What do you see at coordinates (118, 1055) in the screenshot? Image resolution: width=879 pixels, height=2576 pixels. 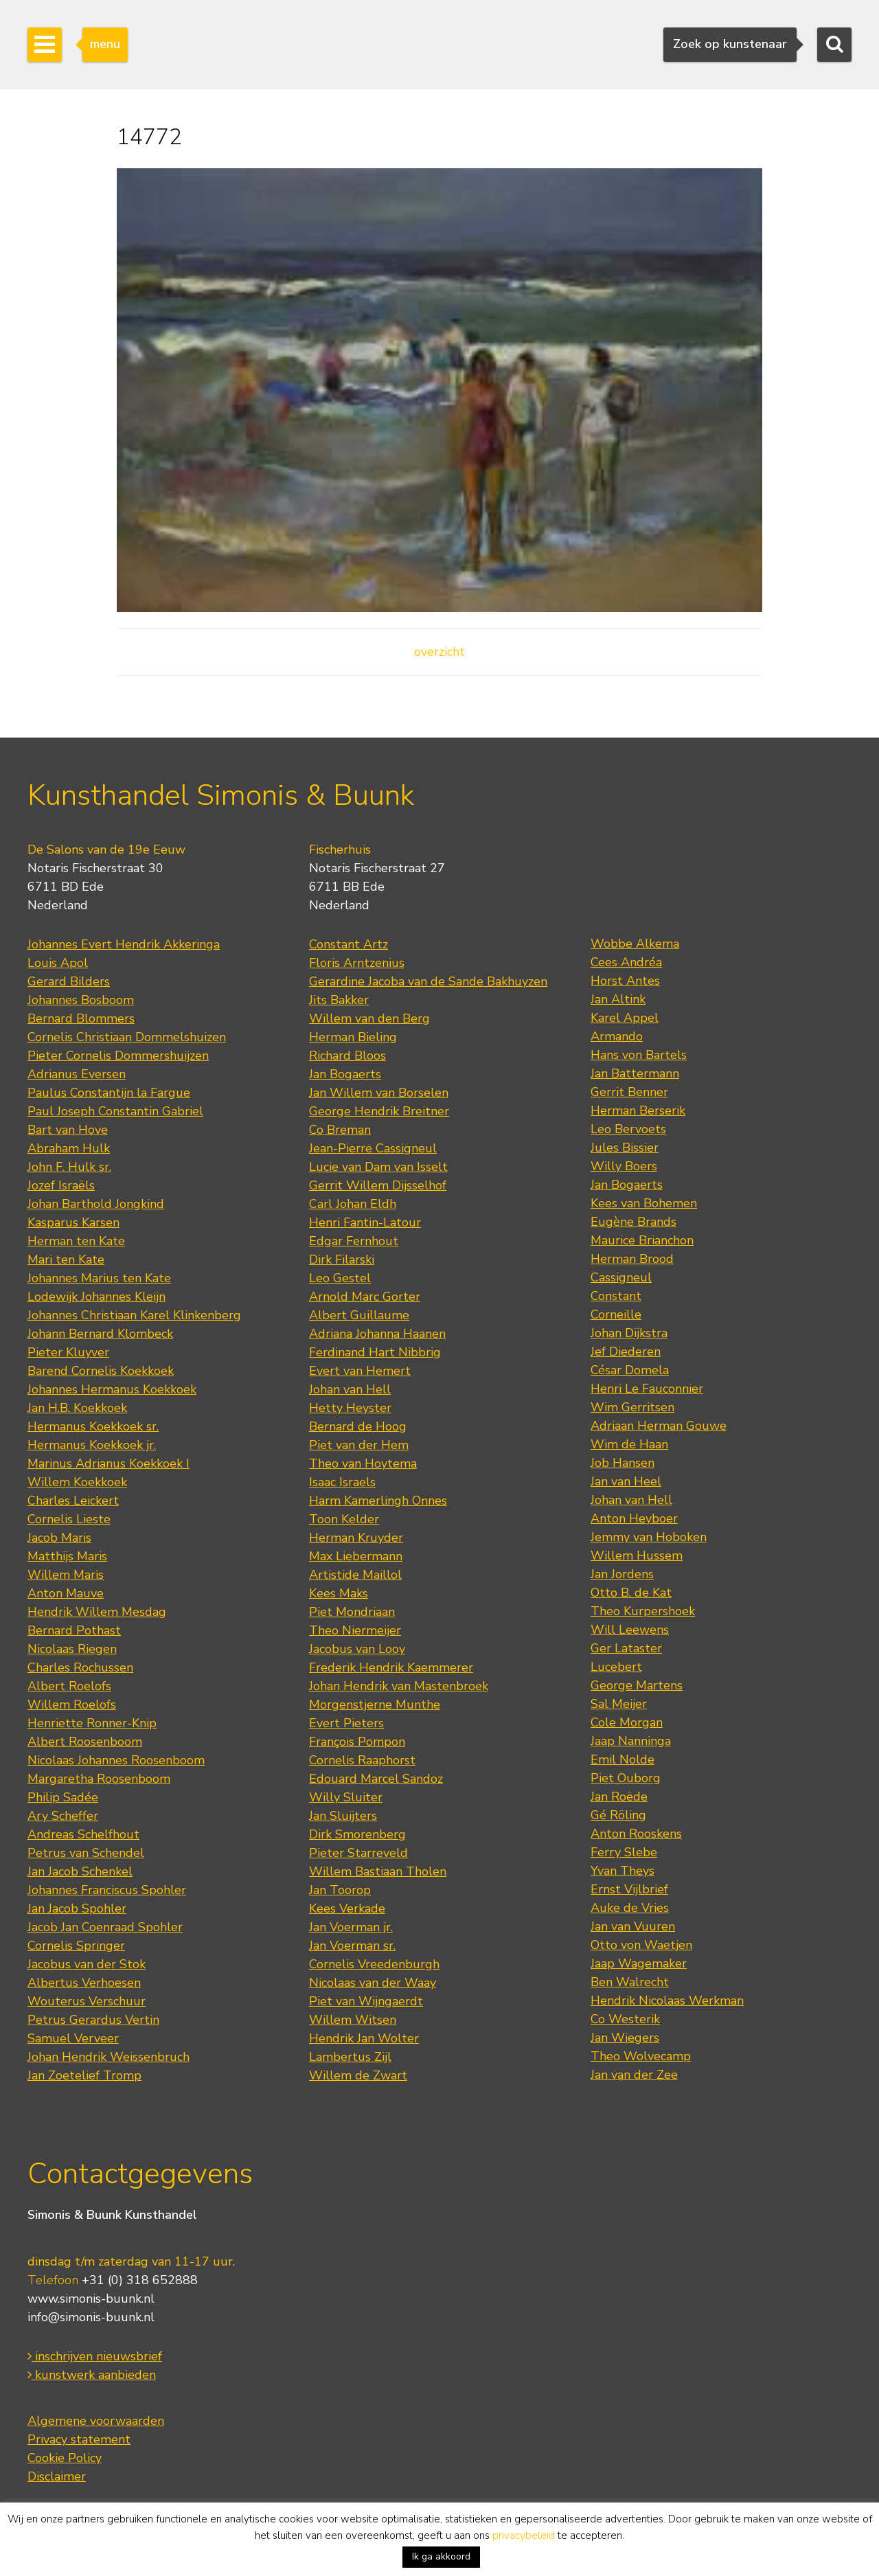 I see `Pieter Cornelis Dommershuijzen` at bounding box center [118, 1055].